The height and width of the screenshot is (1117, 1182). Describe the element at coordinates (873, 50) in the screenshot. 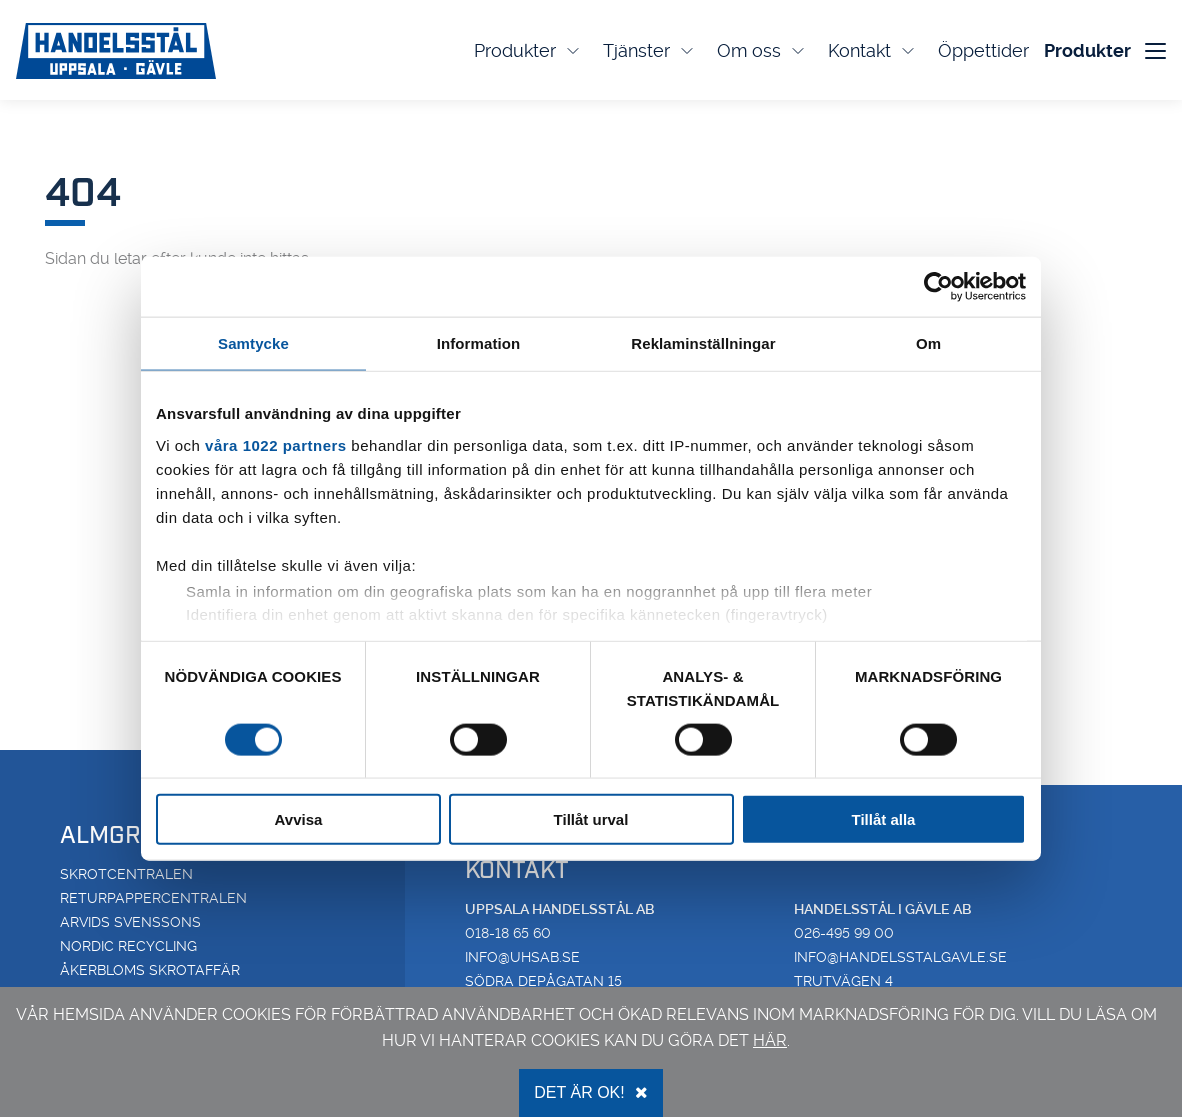

I see `Kontakt` at that location.